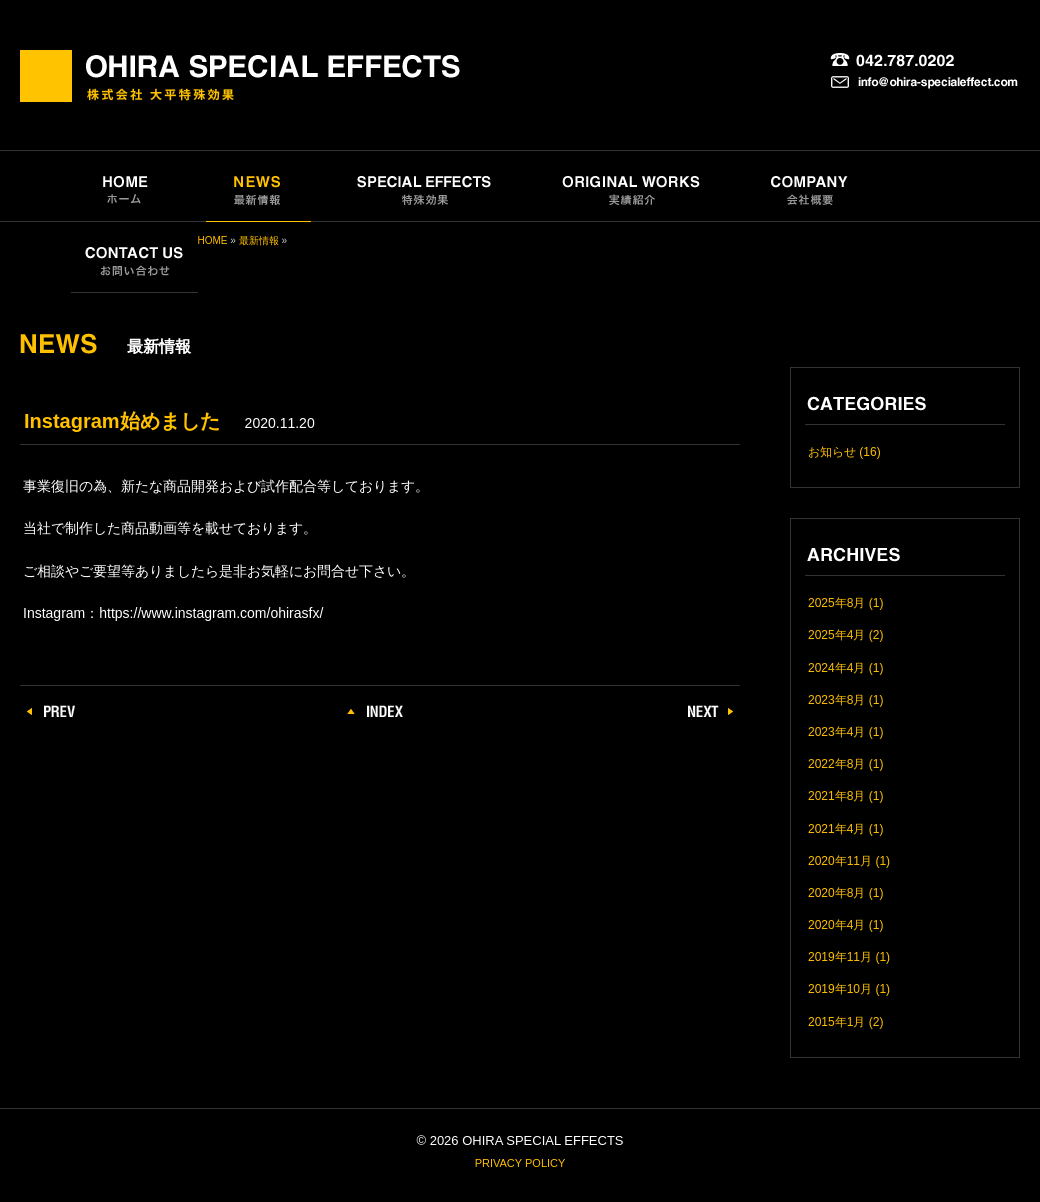 The width and height of the screenshot is (1040, 1202). I want to click on 2019年10月, so click(840, 989).